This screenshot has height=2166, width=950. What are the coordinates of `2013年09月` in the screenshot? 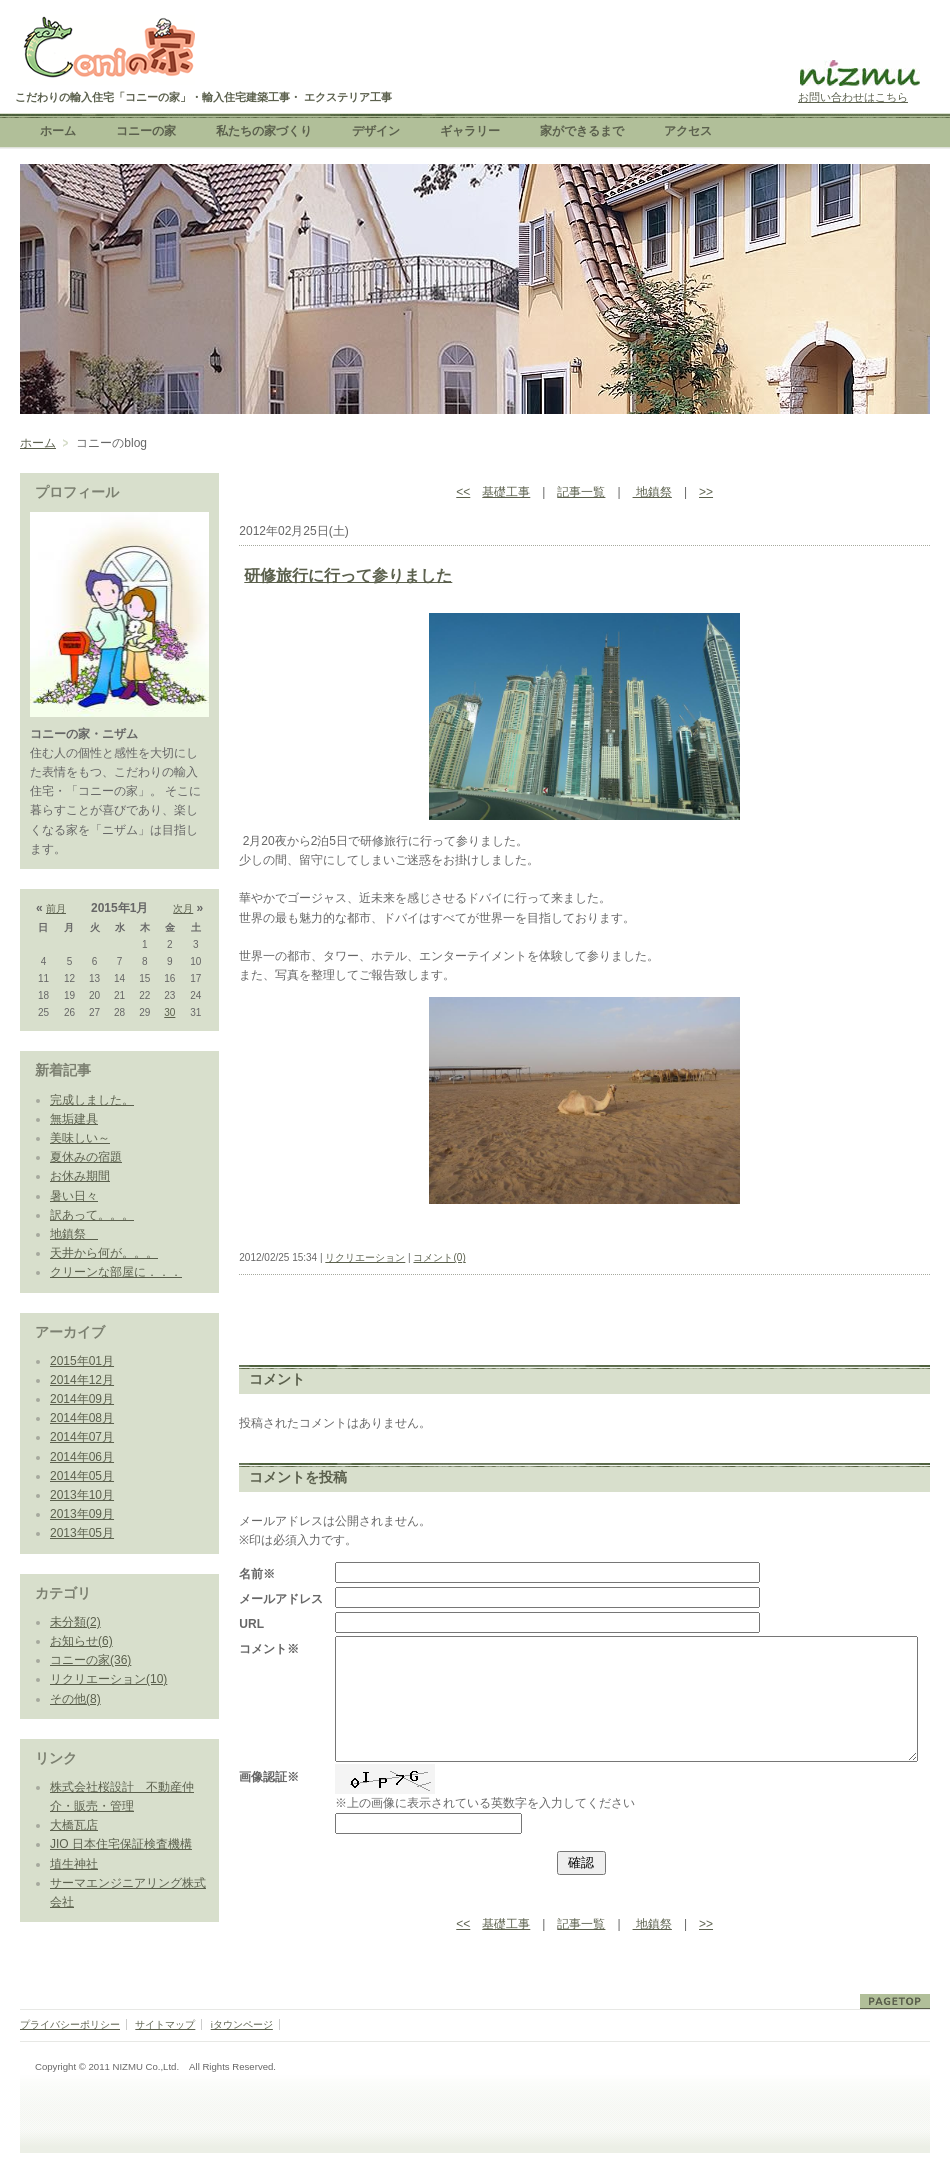 It's located at (82, 1514).